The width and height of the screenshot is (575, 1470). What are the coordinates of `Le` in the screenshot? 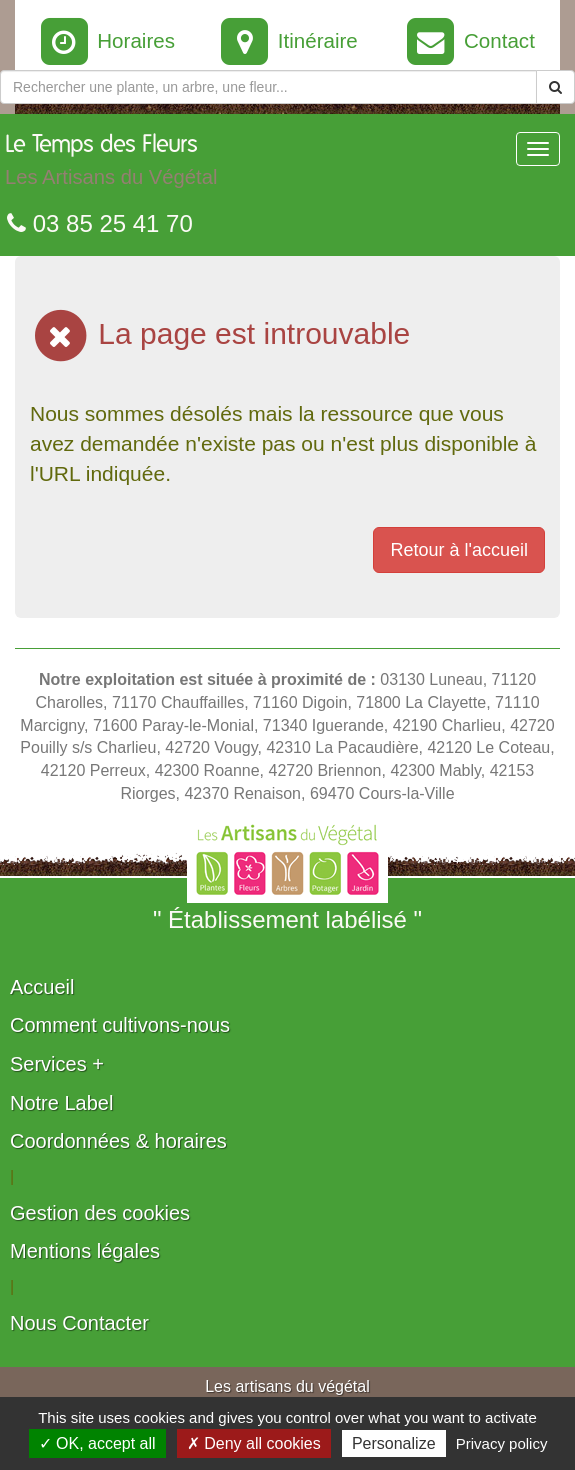 It's located at (111, 165).